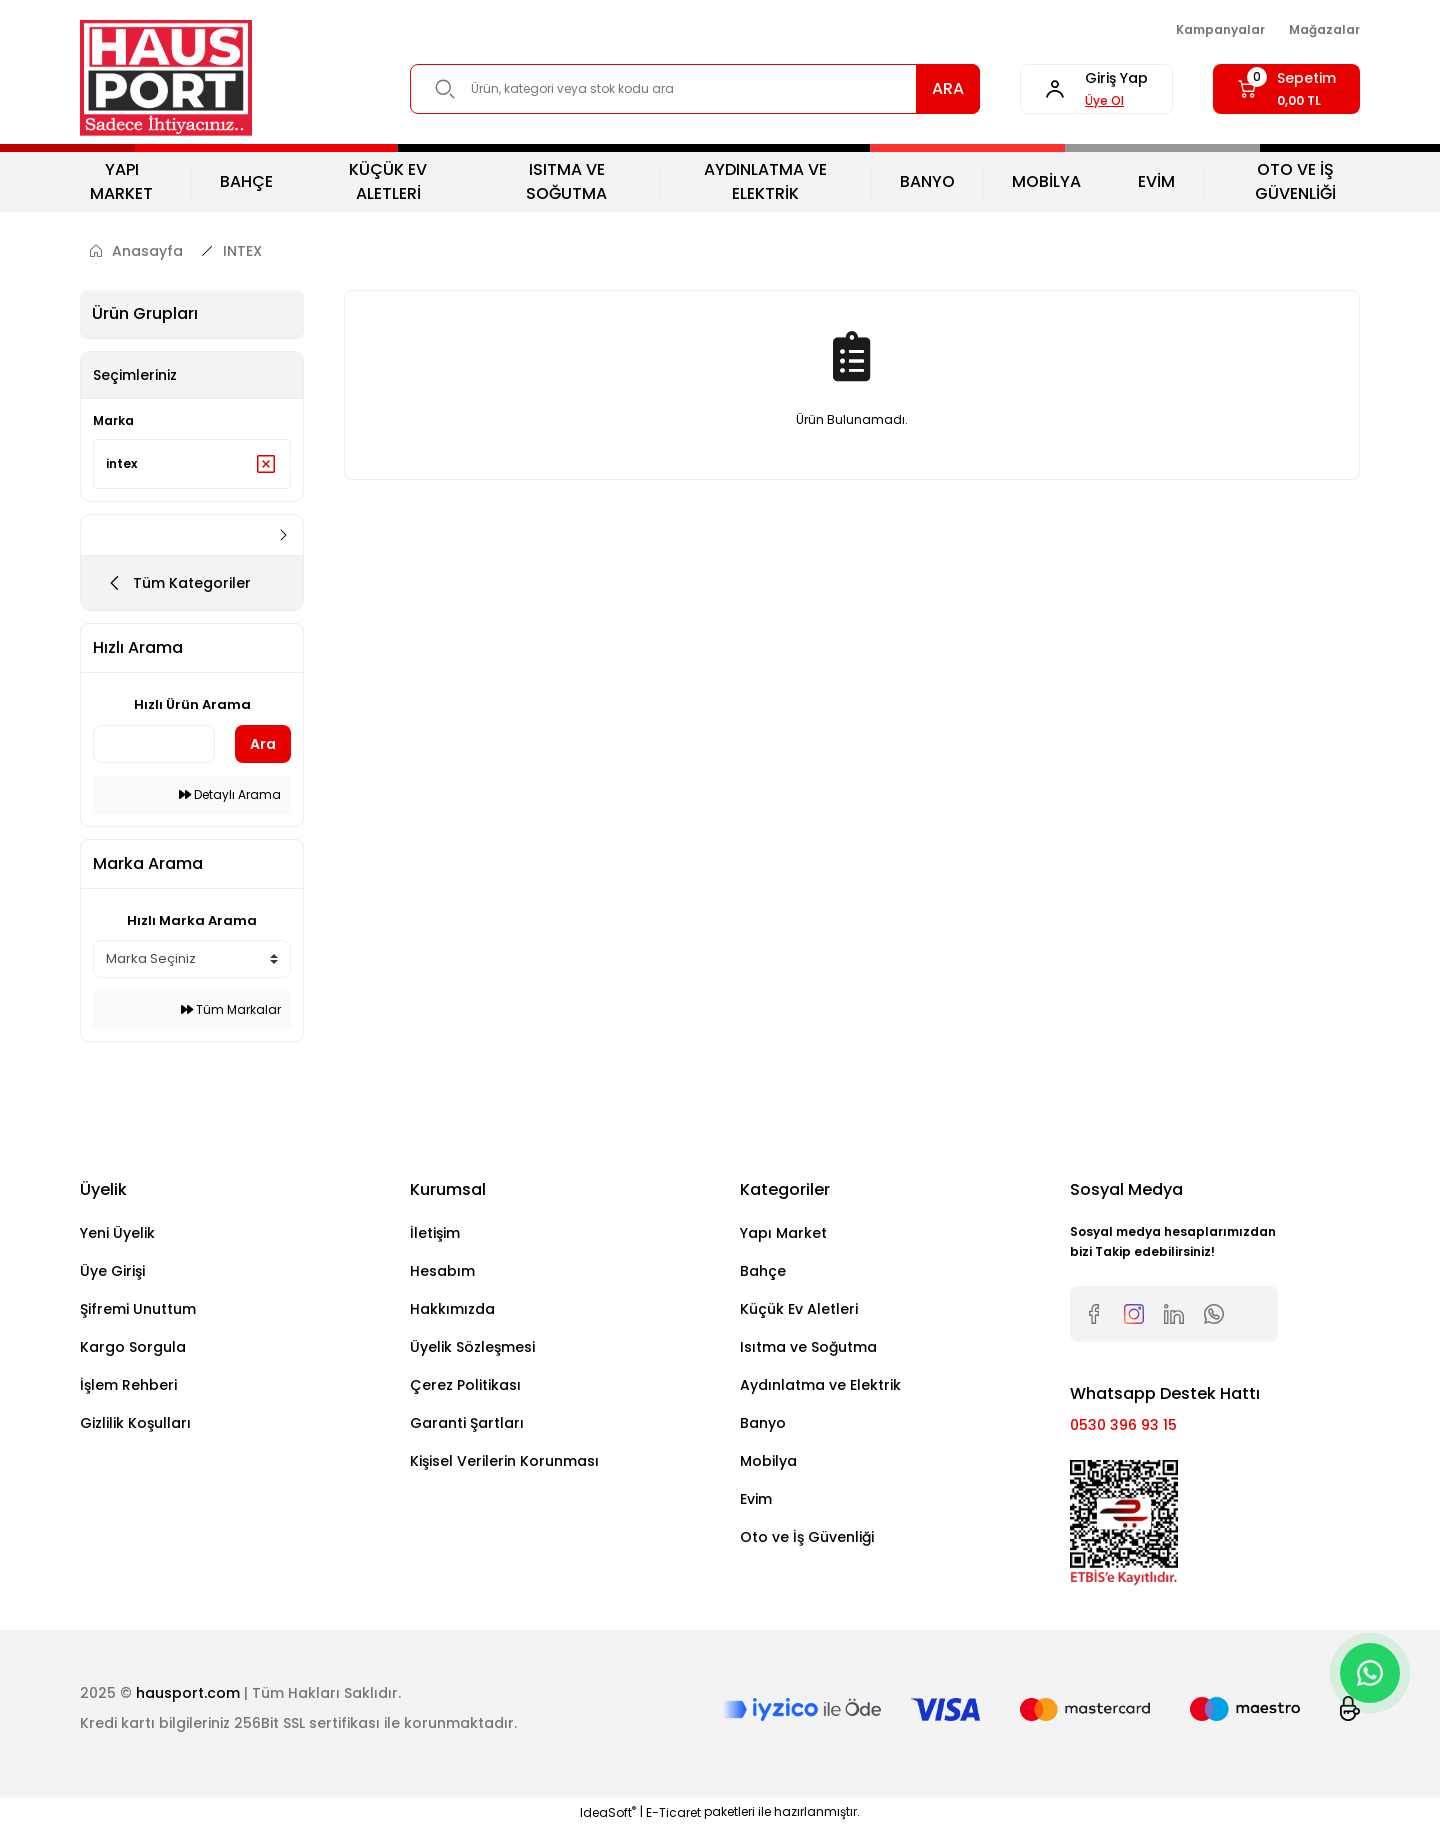 This screenshot has height=1827, width=1440. I want to click on Yeni Üyelik, so click(117, 1233).